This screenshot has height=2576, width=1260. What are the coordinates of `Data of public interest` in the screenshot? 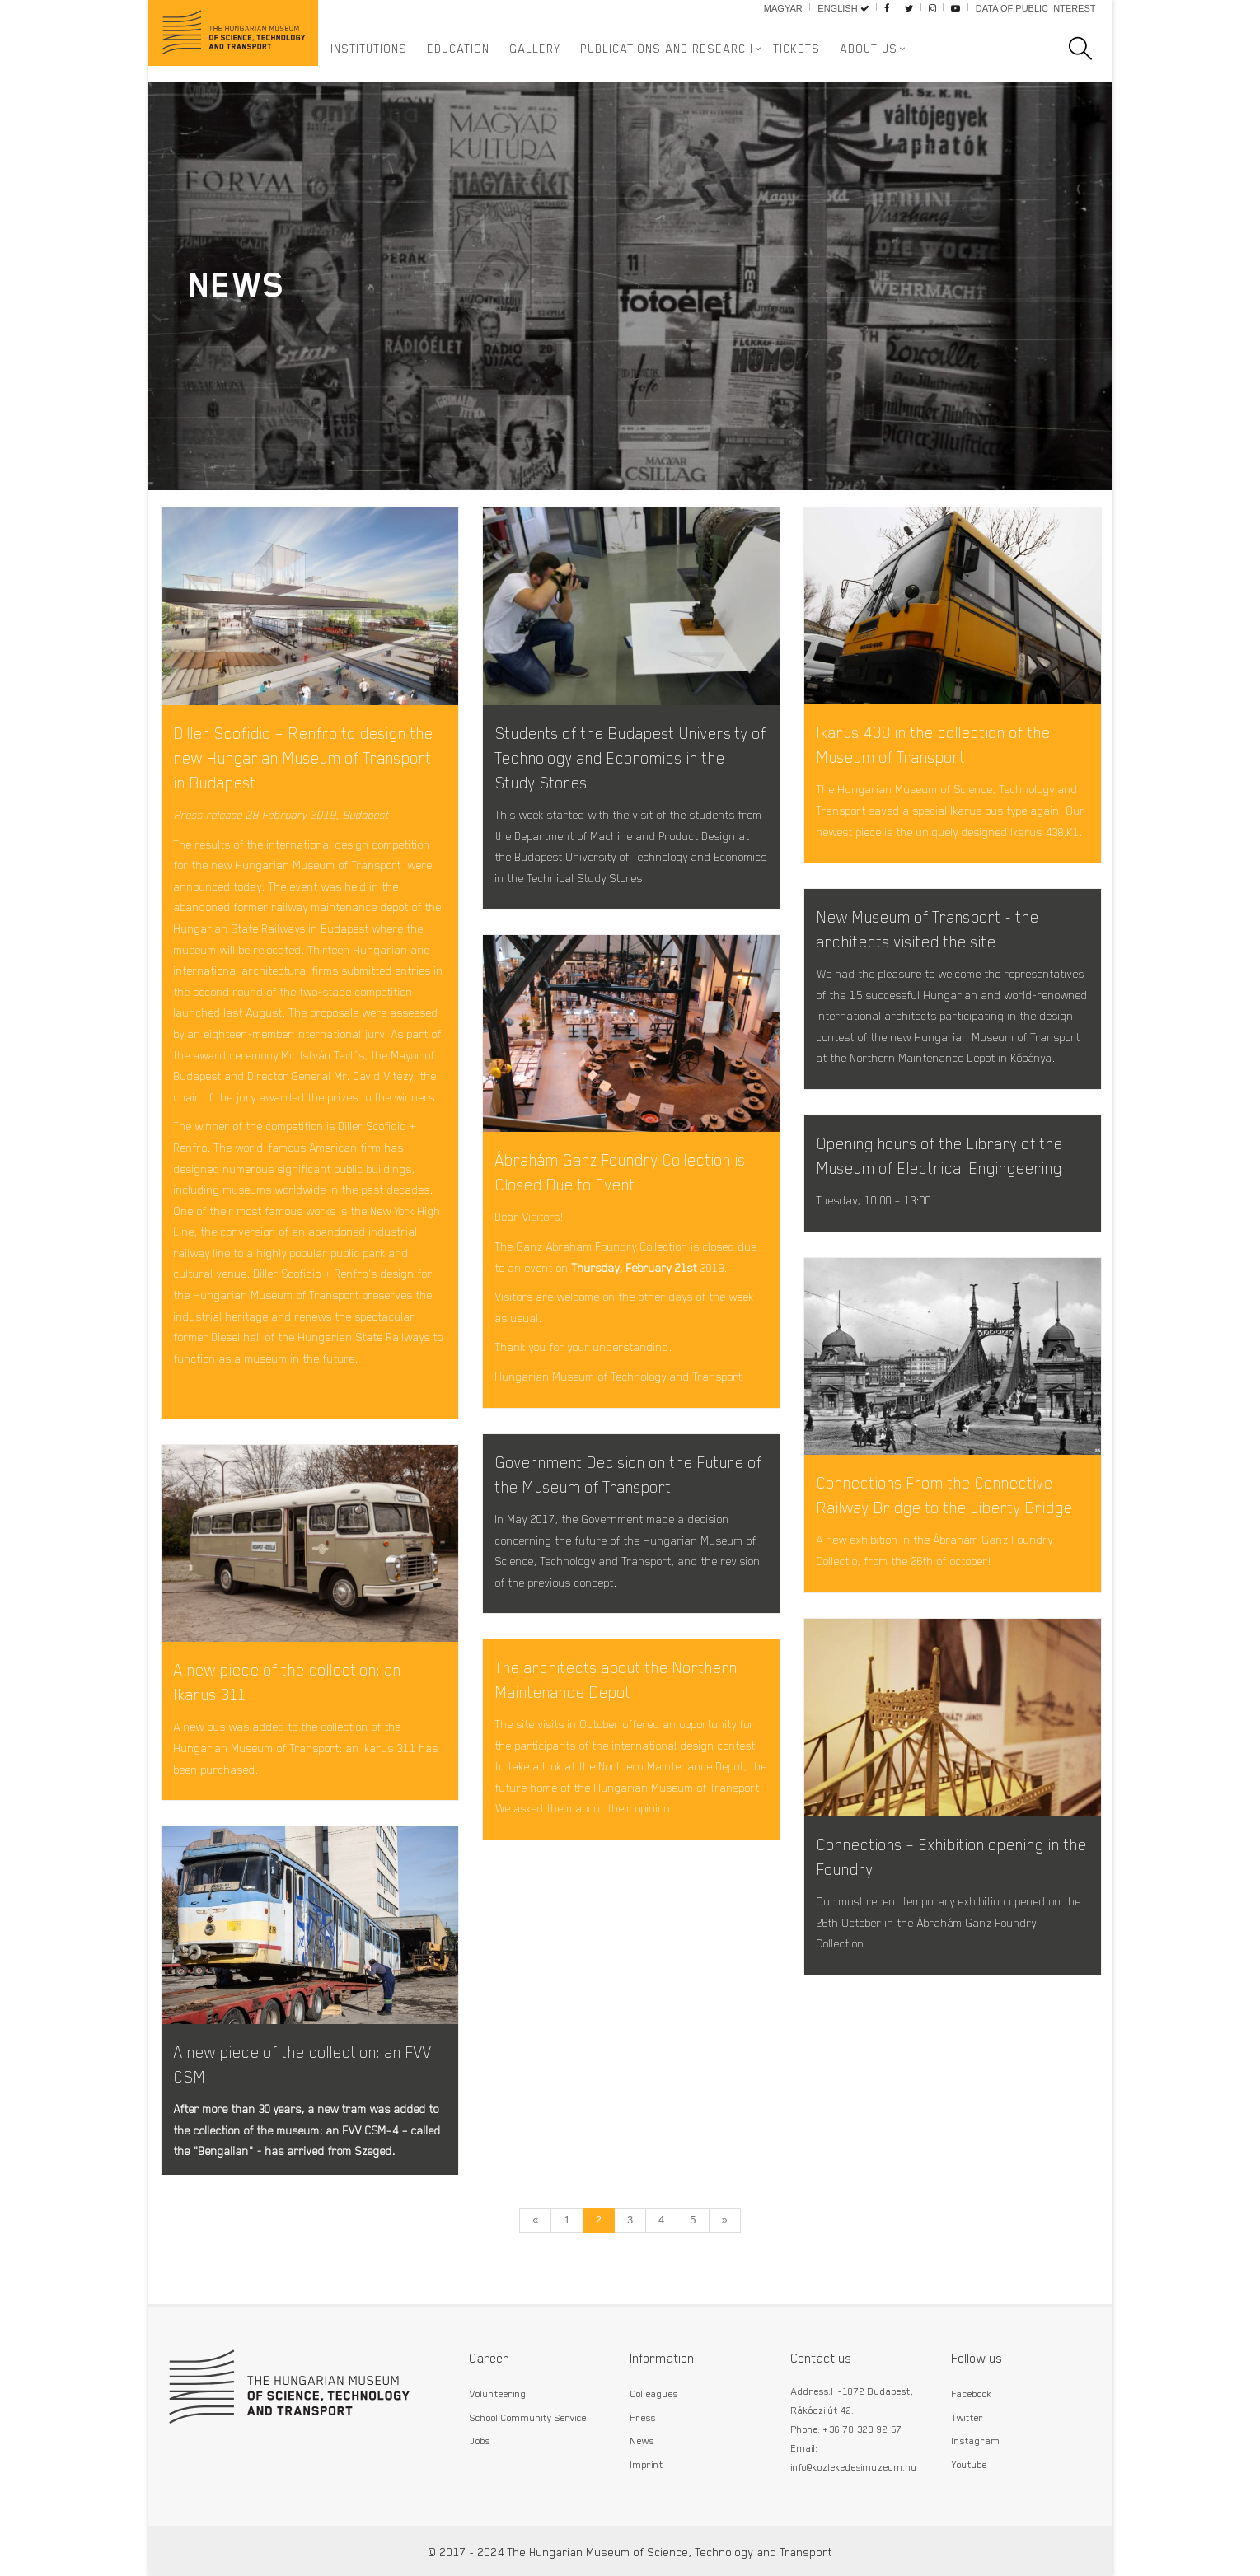 It's located at (1036, 8).